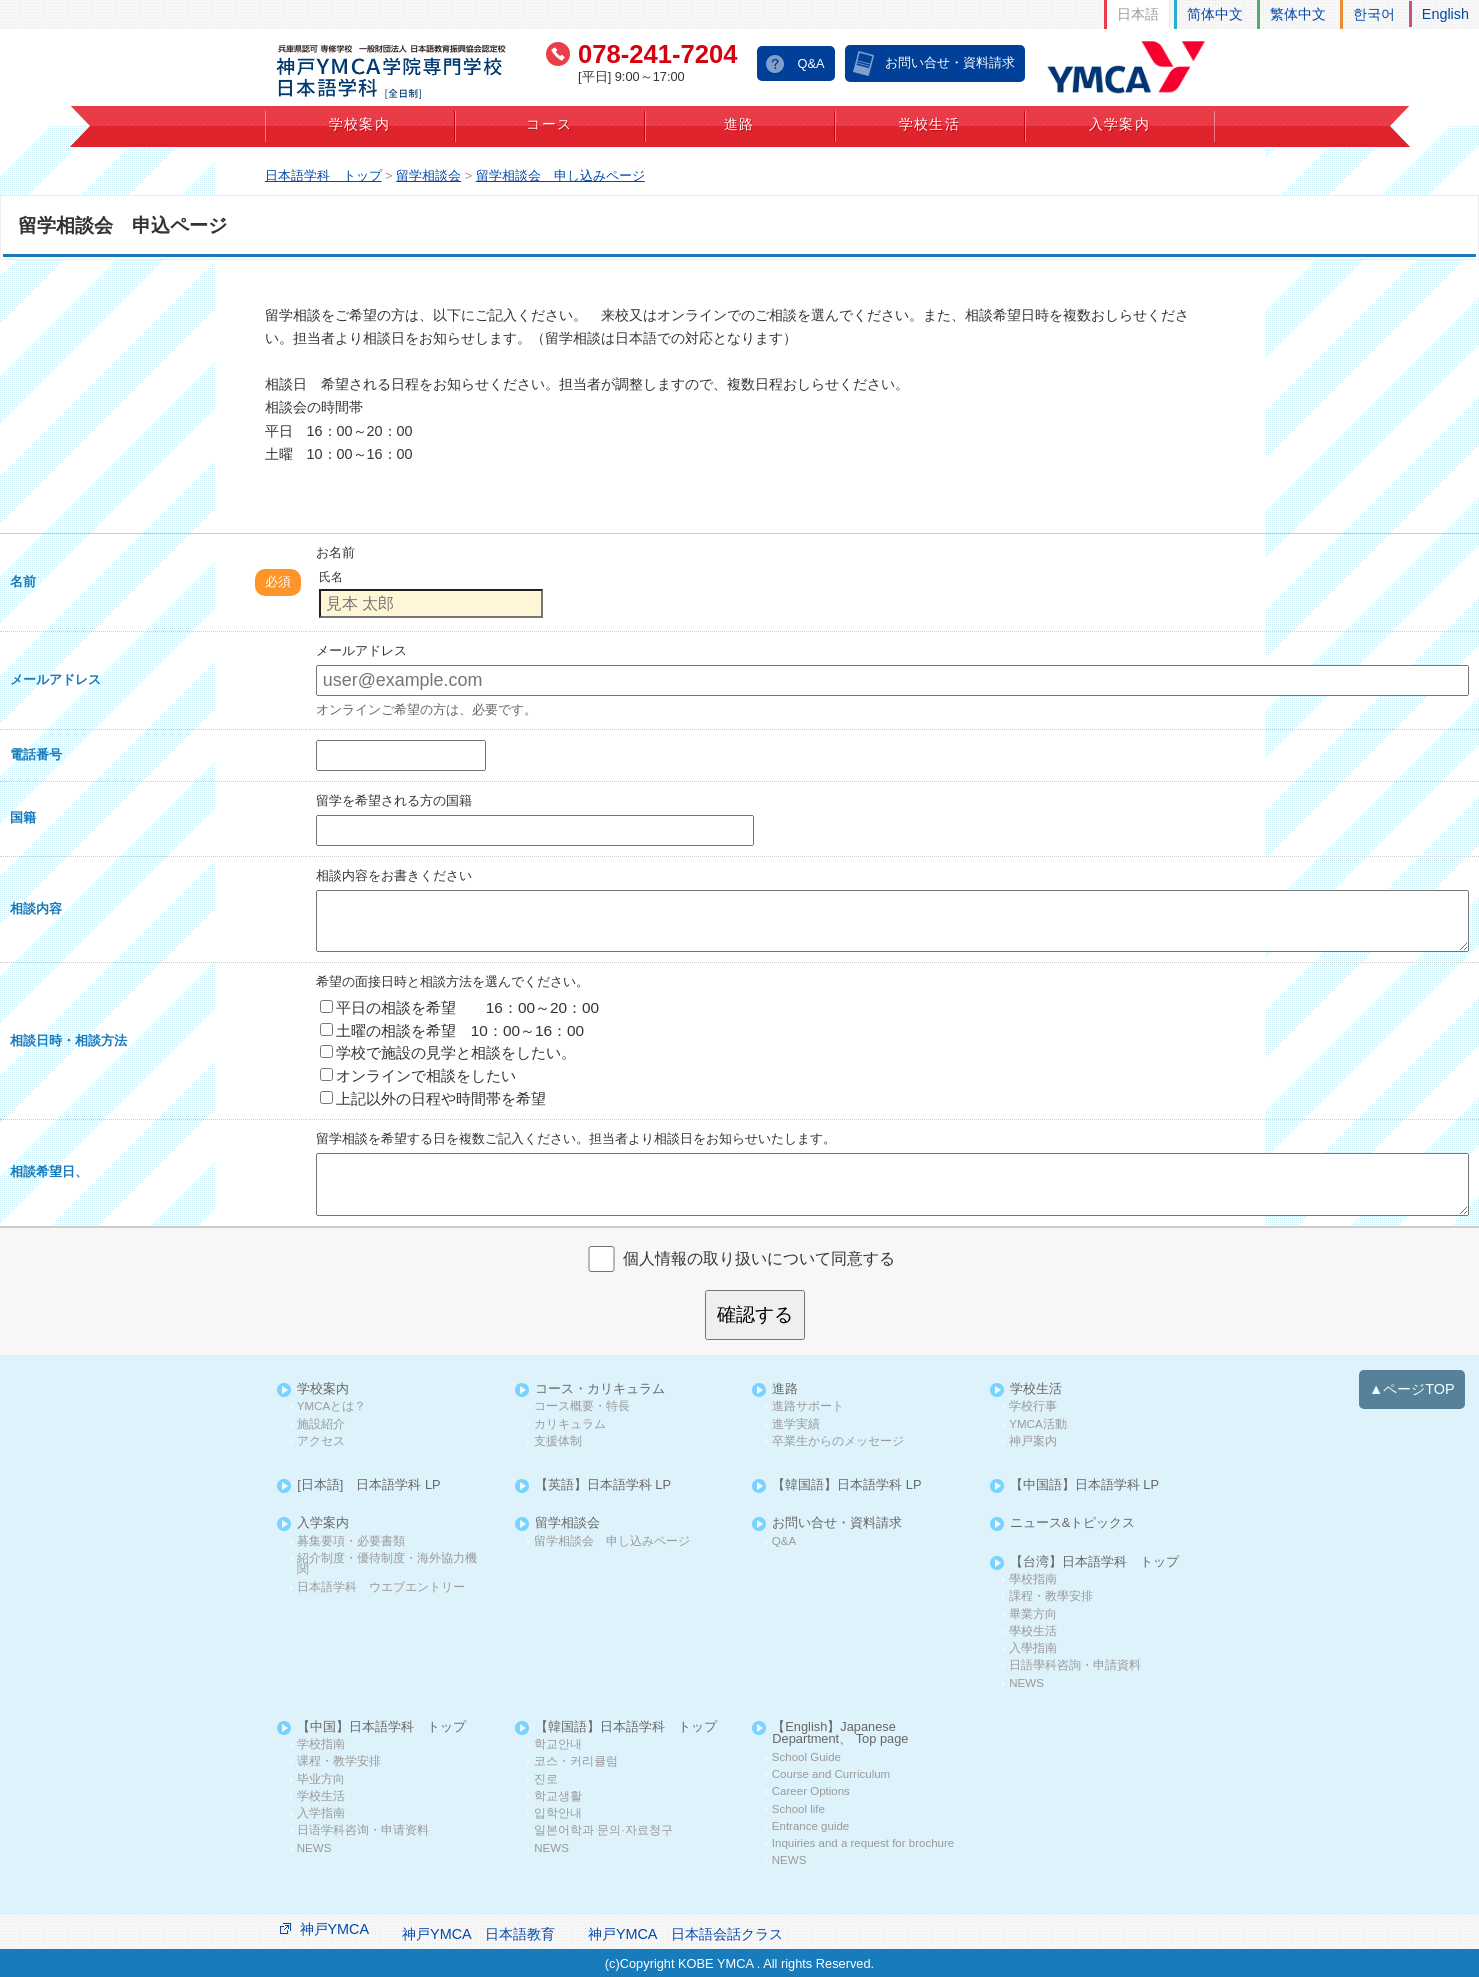 The image size is (1479, 1977). Describe the element at coordinates (603, 1830) in the screenshot. I see `일본어학과 문의·자료청구` at that location.